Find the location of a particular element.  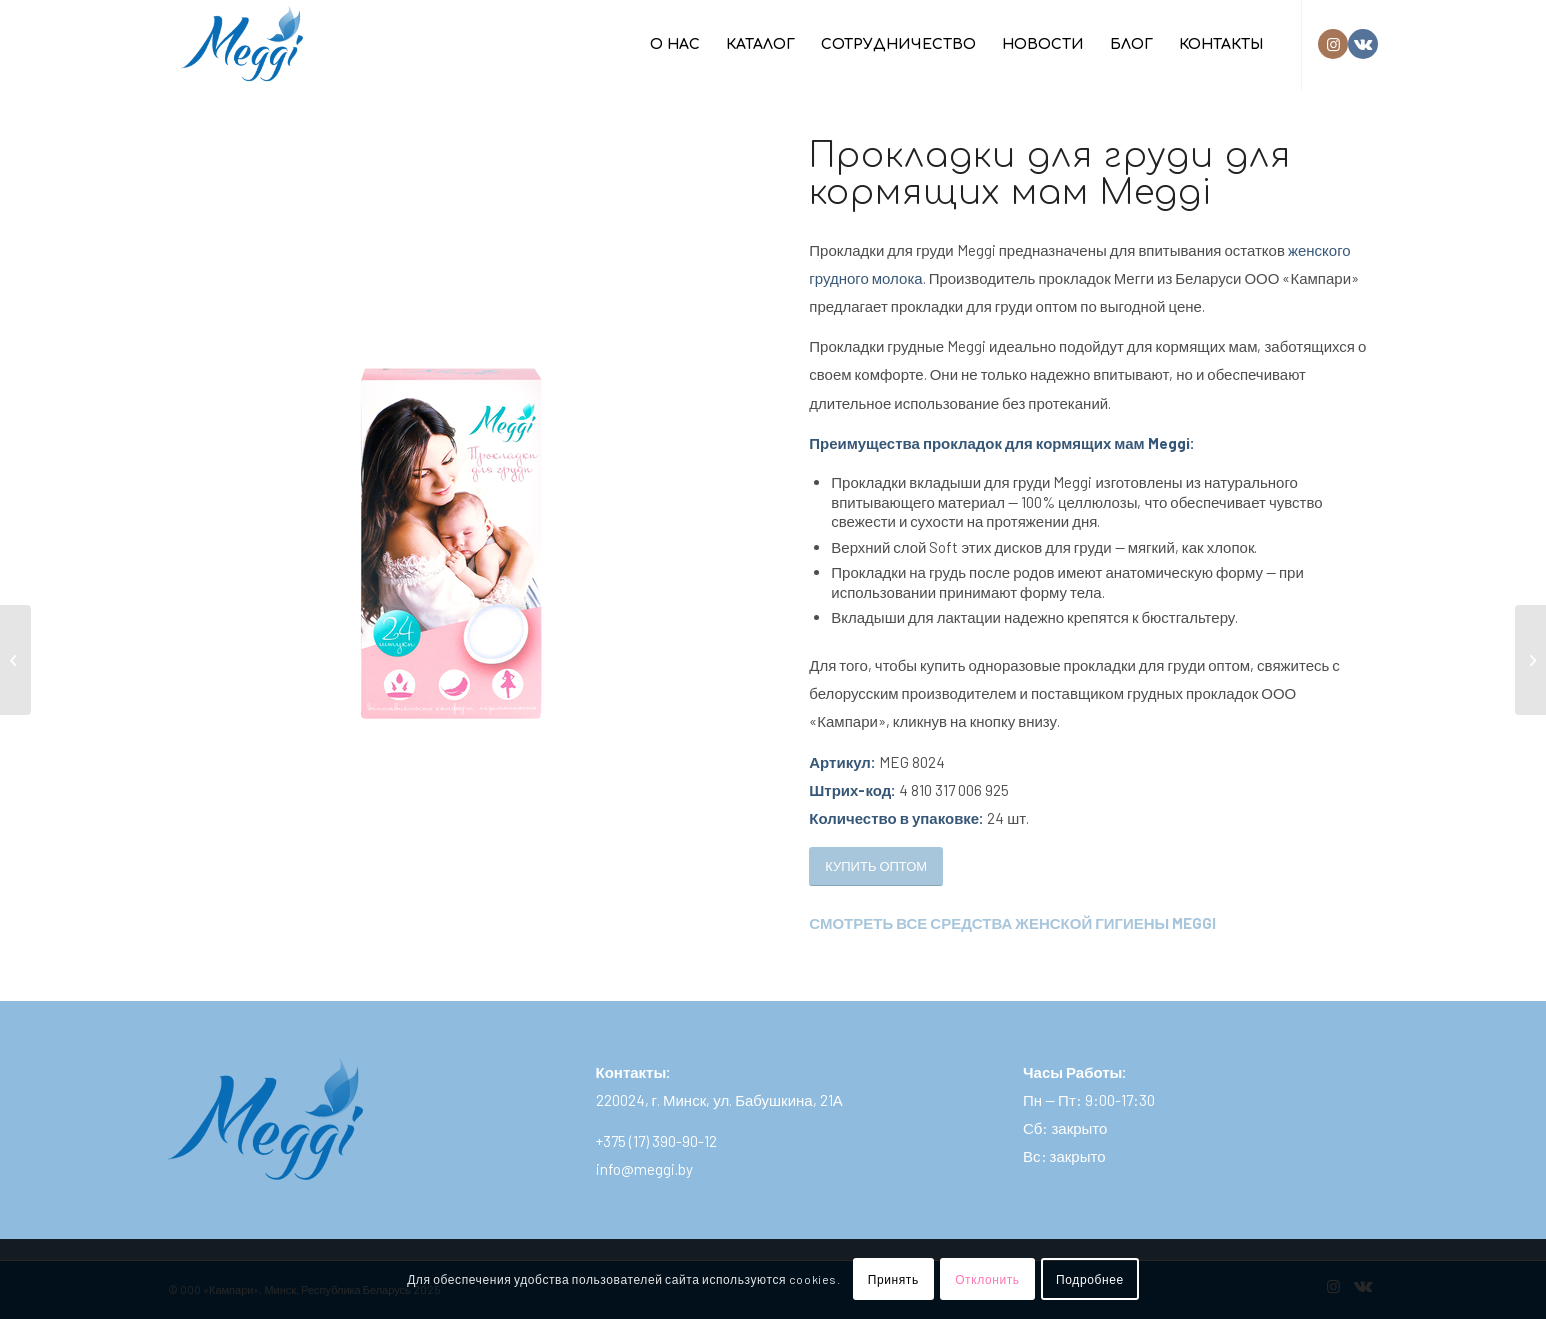

[Link to Instagram] is located at coordinates (1333, 44).